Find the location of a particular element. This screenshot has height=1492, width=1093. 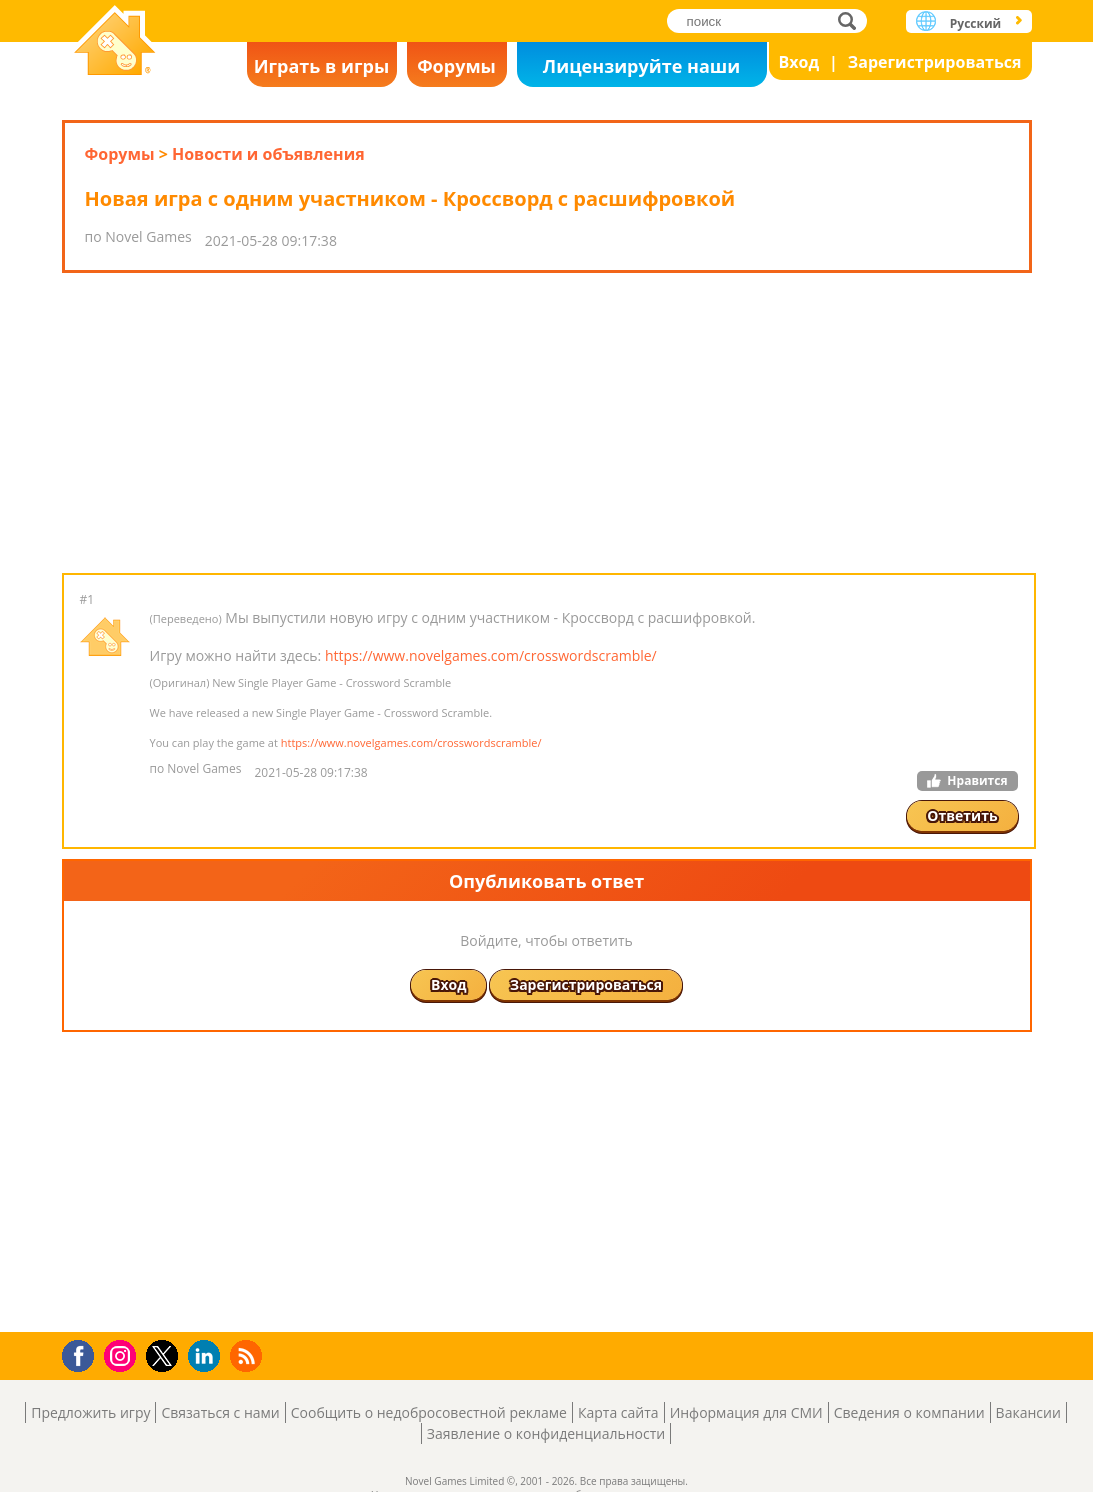

Instagram is located at coordinates (123, 1354).